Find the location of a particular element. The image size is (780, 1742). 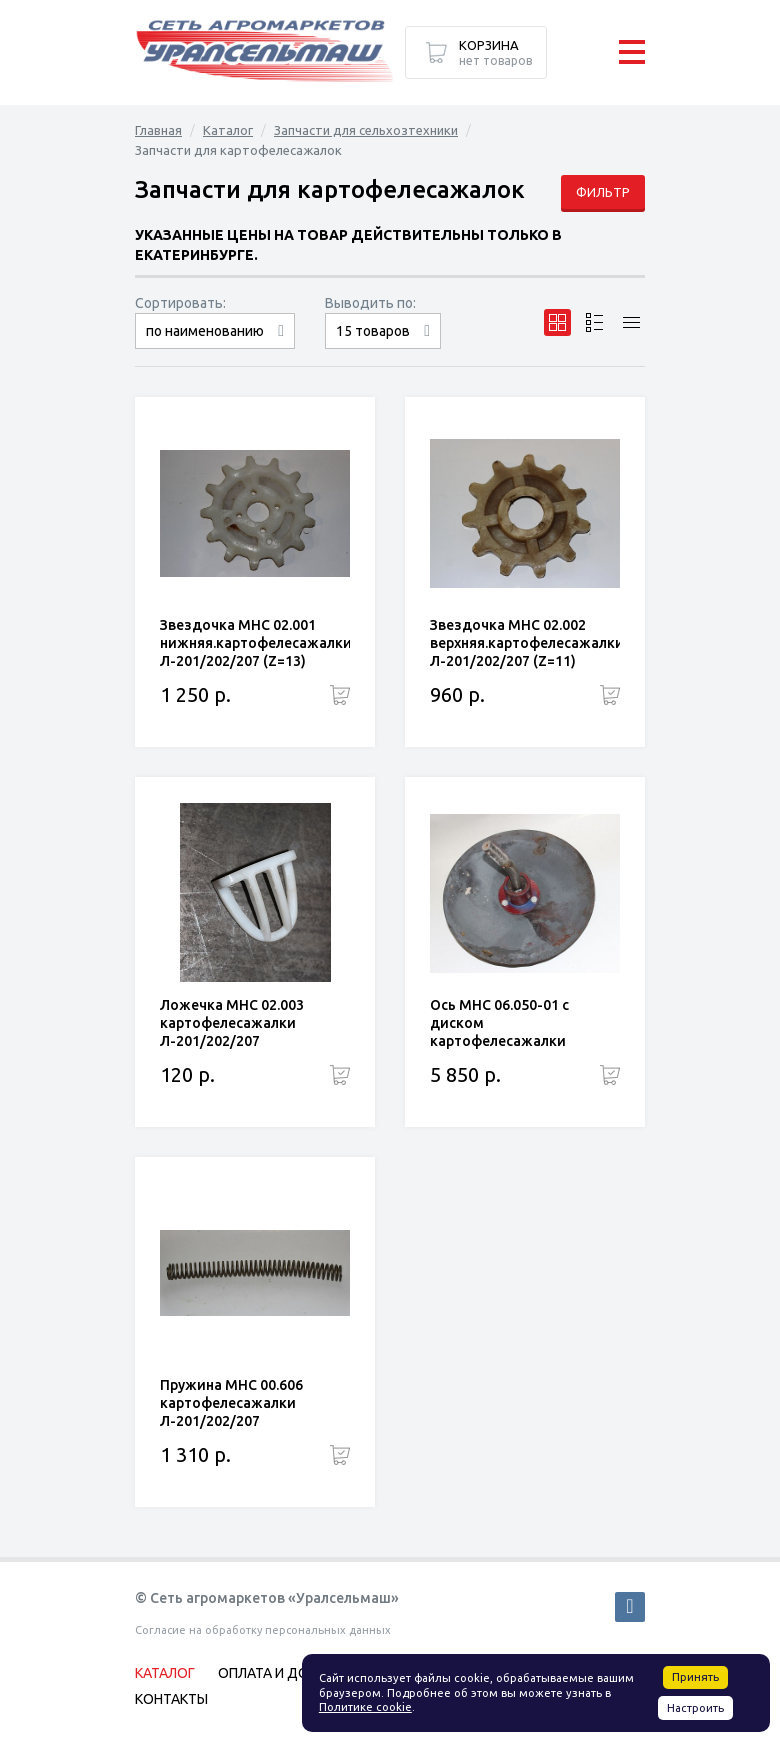

сначала дорогие is located at coordinates (215, 348).